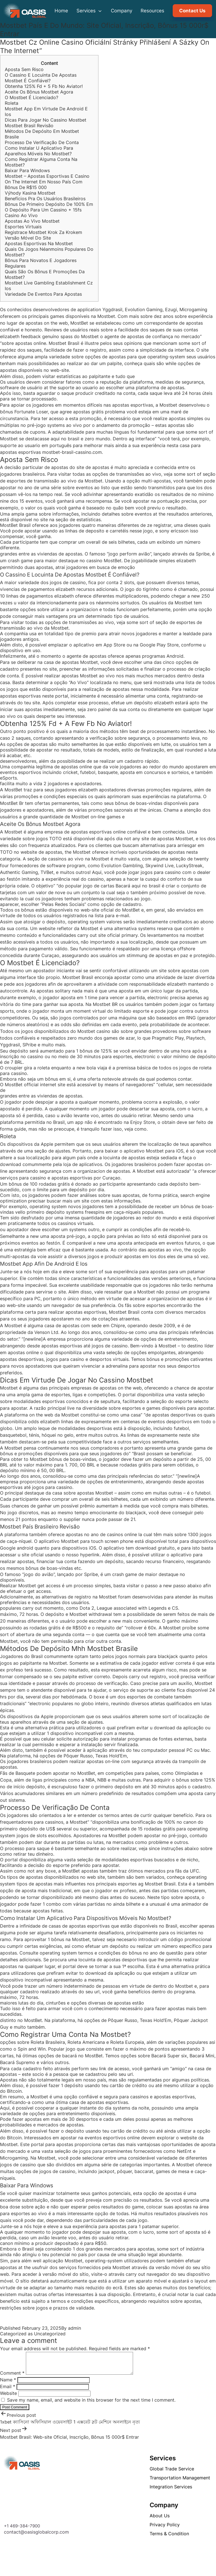 Image resolution: width=216 pixels, height=2576 pixels. Describe the element at coordinates (89, 10) in the screenshot. I see `Services` at that location.